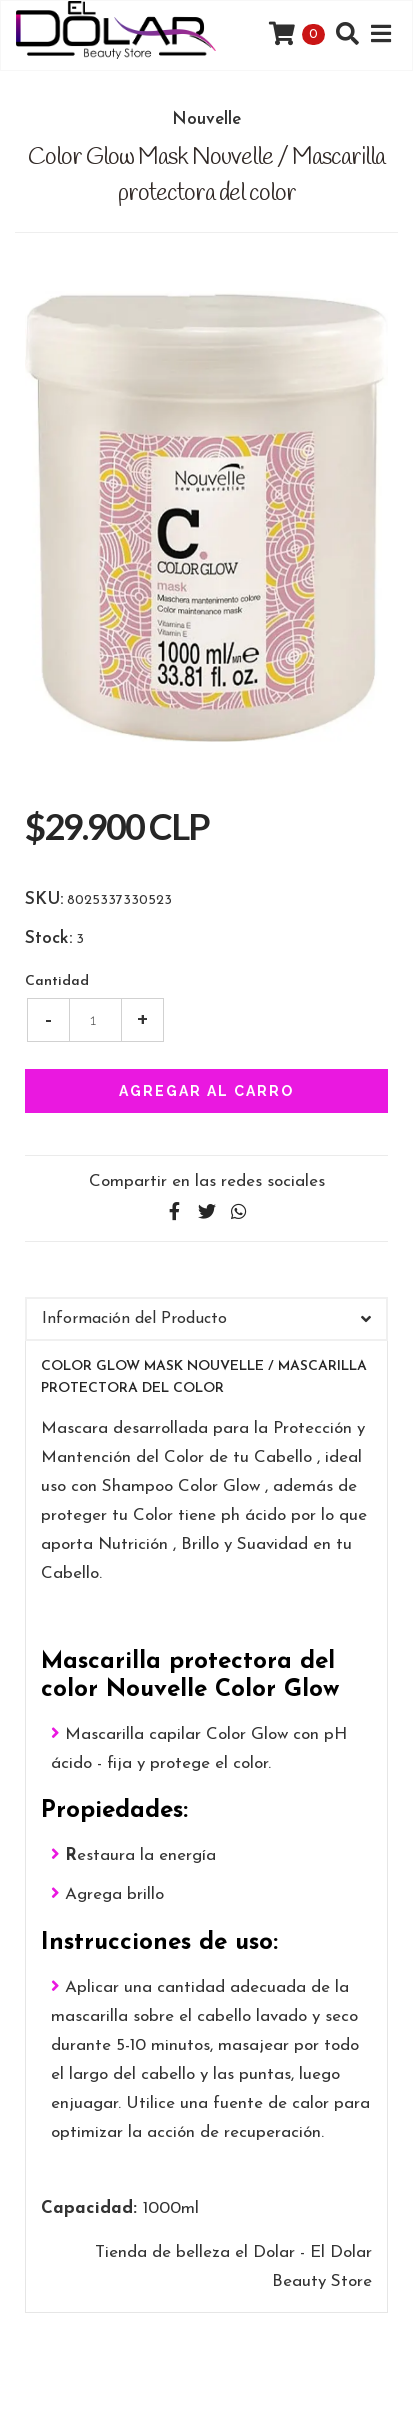 The width and height of the screenshot is (413, 2413). I want to click on Stock:, so click(48, 939).